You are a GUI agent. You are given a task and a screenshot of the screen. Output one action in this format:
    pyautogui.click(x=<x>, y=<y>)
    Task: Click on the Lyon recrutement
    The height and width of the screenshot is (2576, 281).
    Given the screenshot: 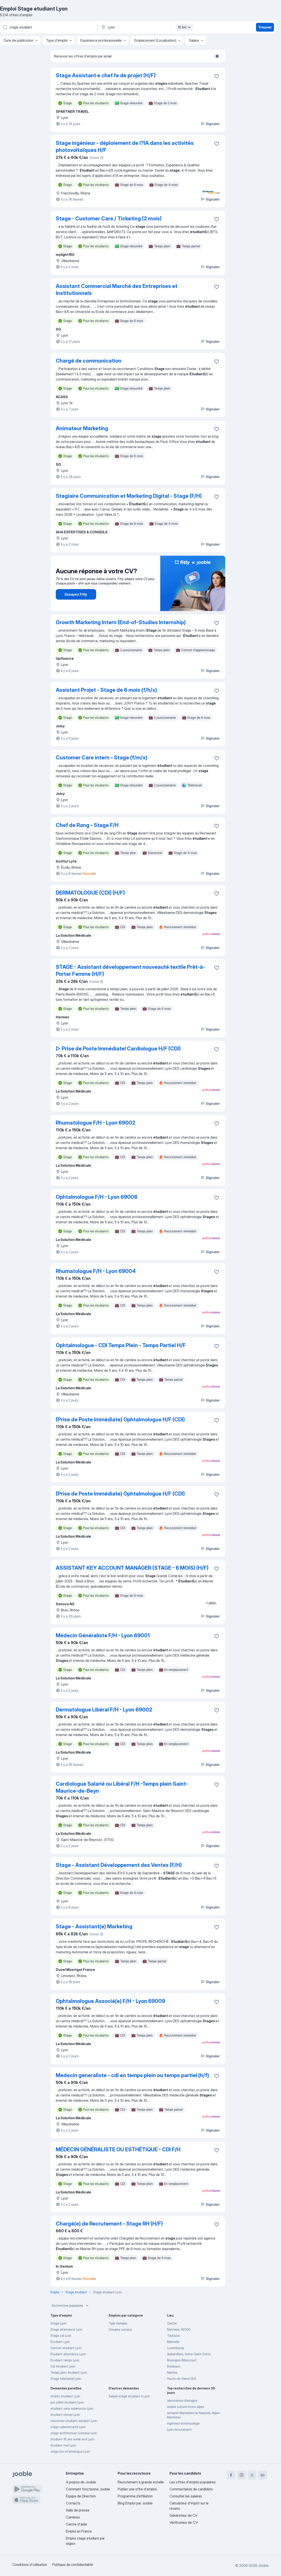 What is the action you would take?
    pyautogui.click(x=179, y=2429)
    